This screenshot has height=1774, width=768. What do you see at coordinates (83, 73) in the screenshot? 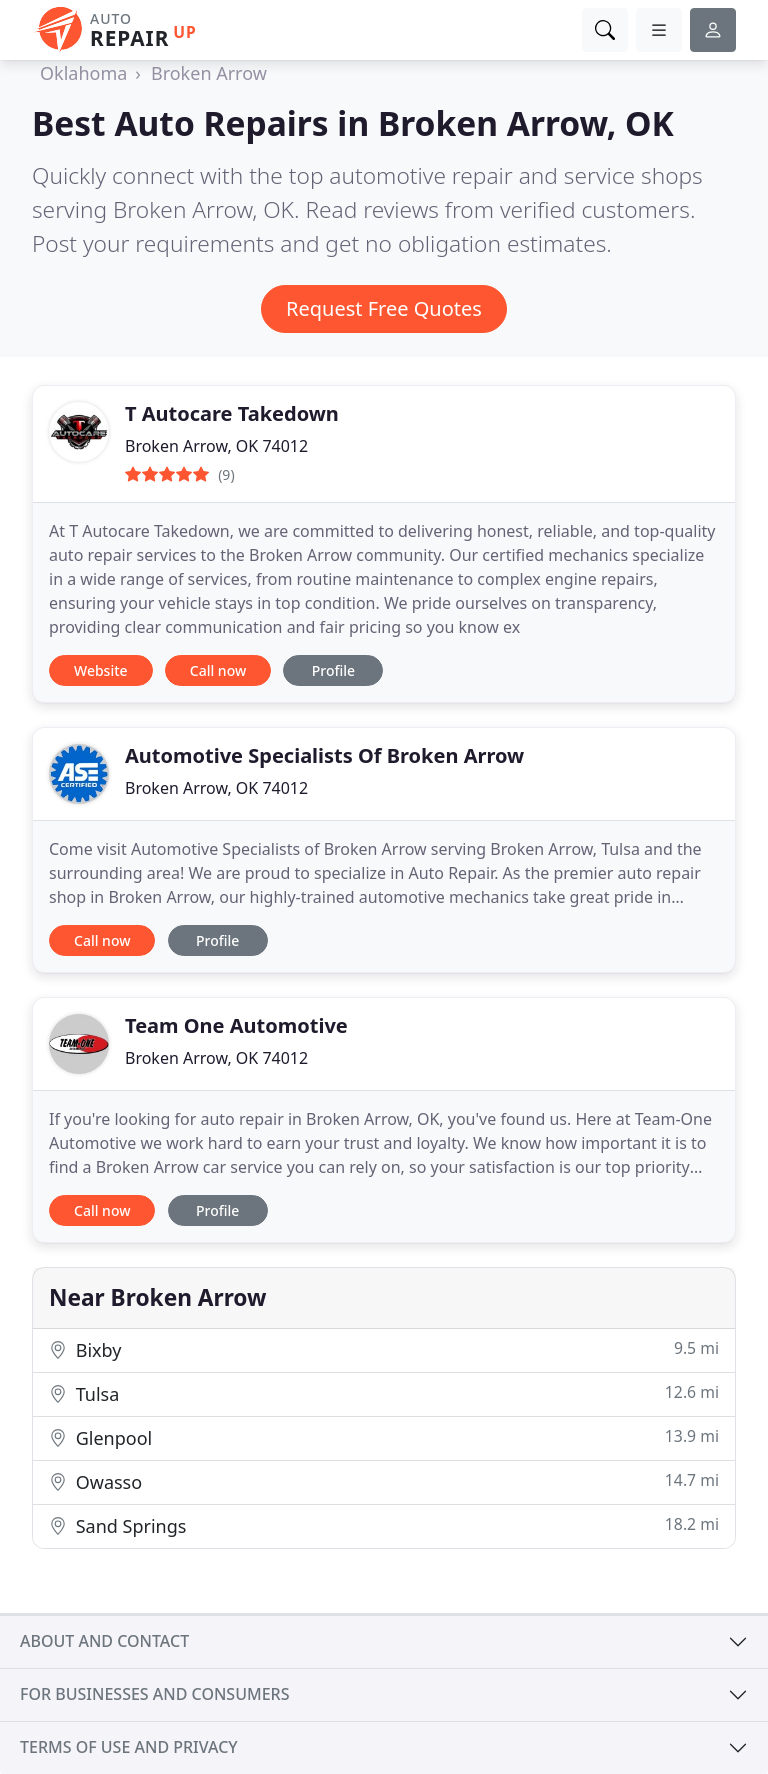
I see `Oklahoma` at bounding box center [83, 73].